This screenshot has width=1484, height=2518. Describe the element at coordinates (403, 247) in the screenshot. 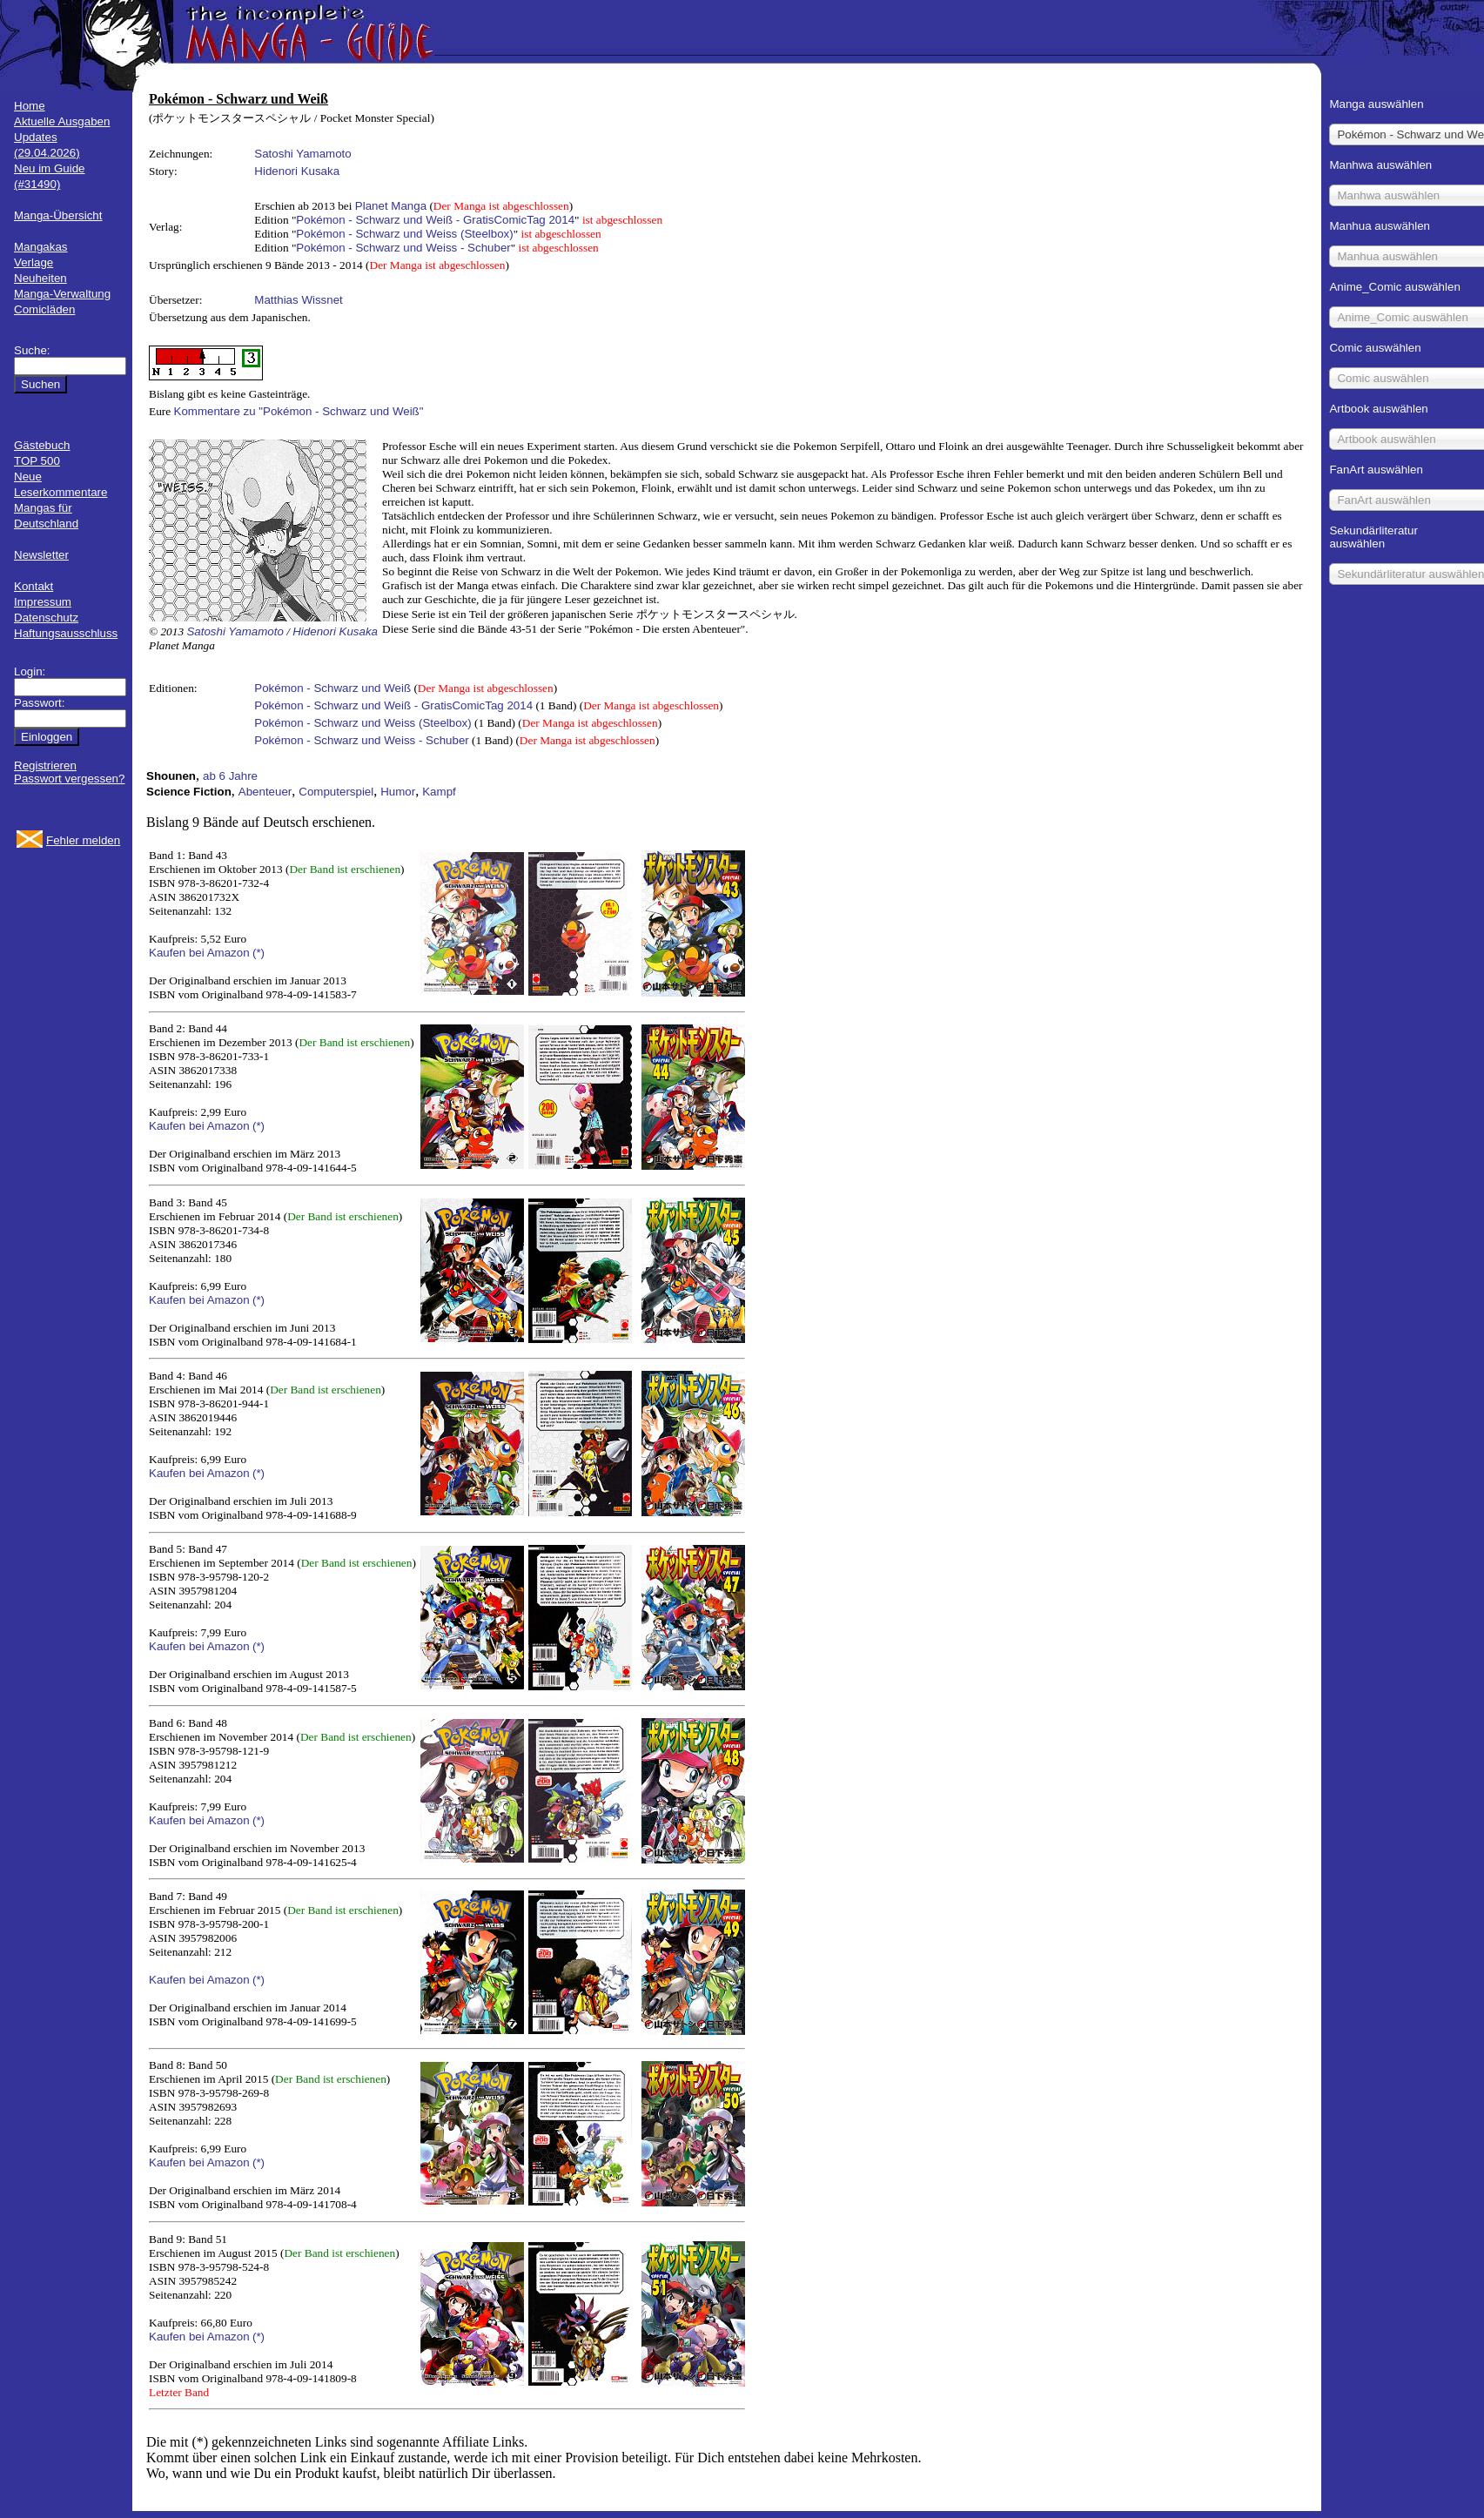

I see `Pokémon - Schwarz und Weiss - Schuber` at that location.